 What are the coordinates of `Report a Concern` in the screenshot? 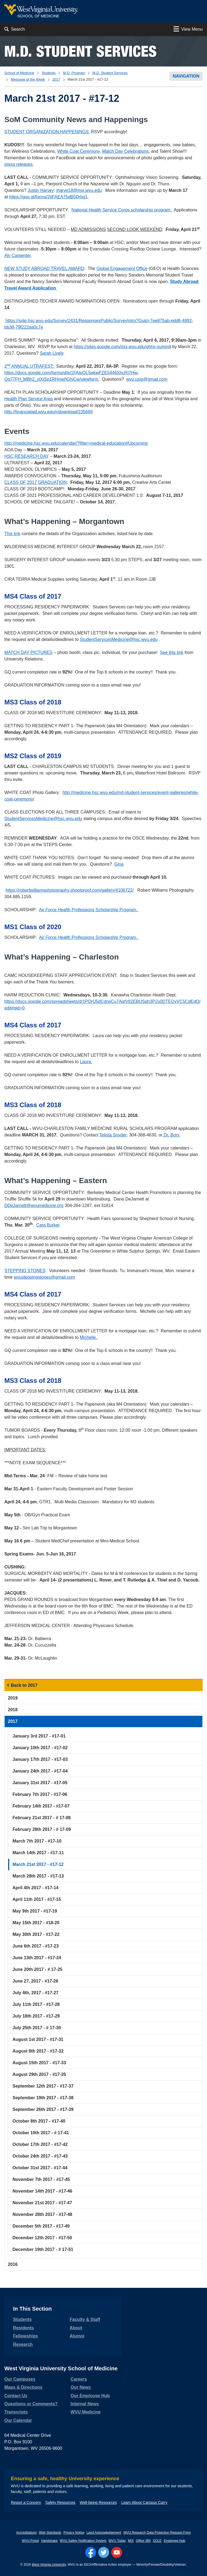 It's located at (26, 2502).